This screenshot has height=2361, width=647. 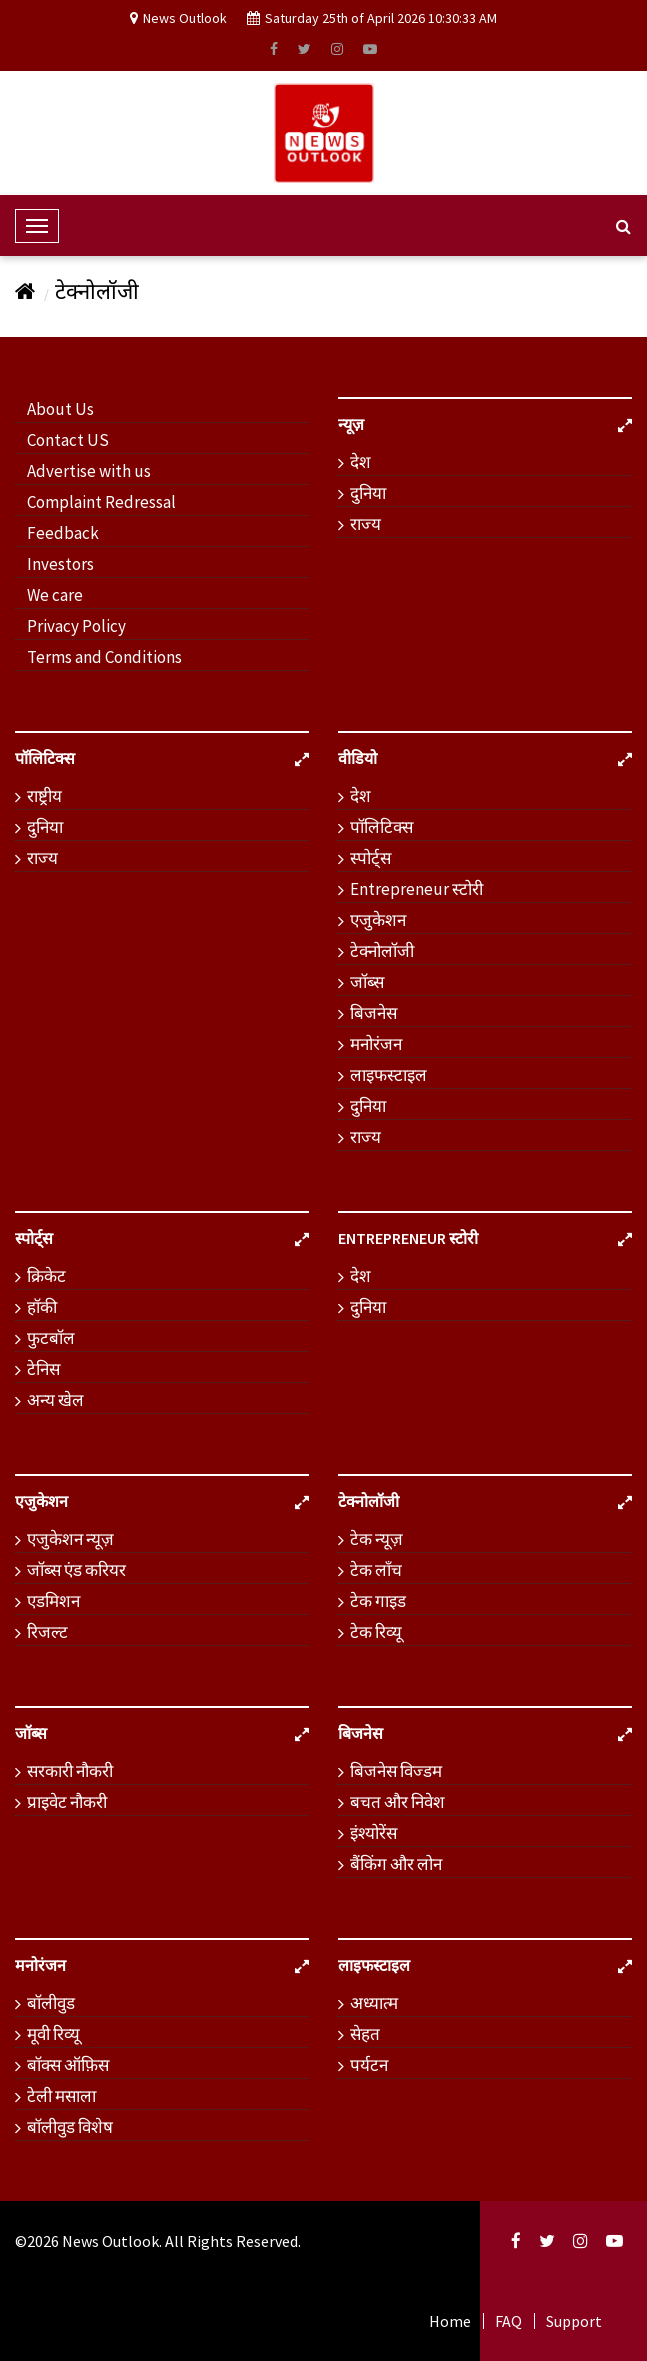 What do you see at coordinates (396, 1771) in the screenshot?
I see `बिजनेस विज्डम` at bounding box center [396, 1771].